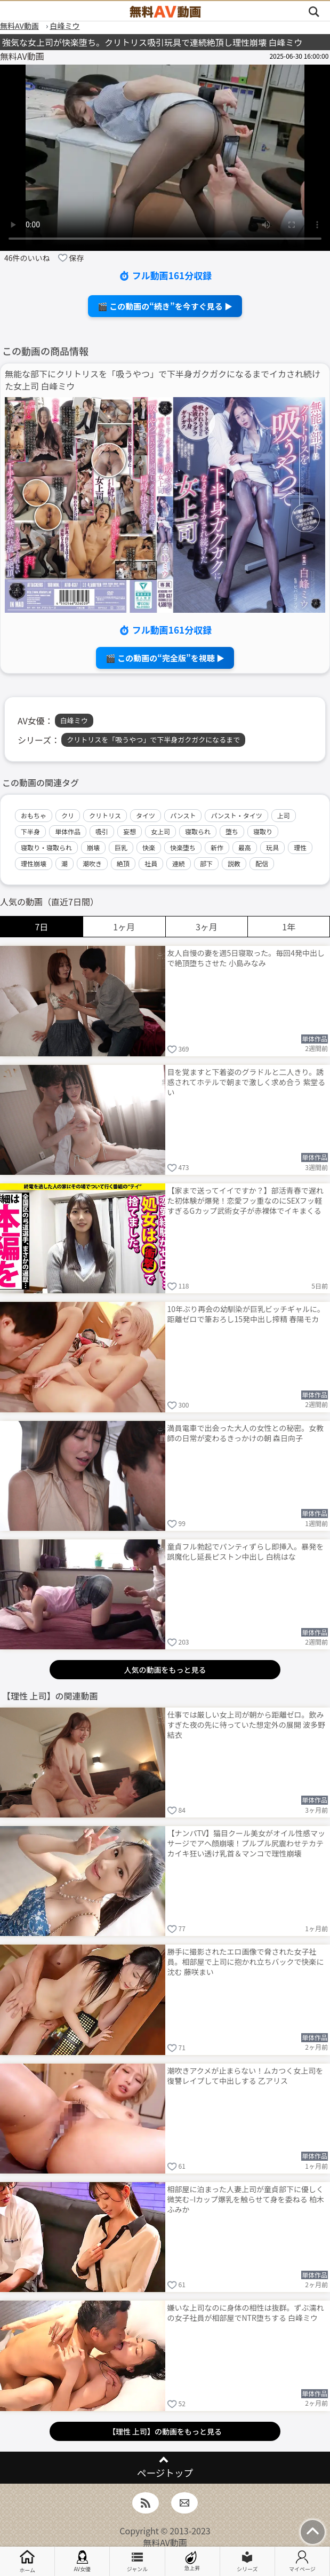 The image size is (330, 2576). What do you see at coordinates (46, 847) in the screenshot?
I see `寝取り・寝取られ` at bounding box center [46, 847].